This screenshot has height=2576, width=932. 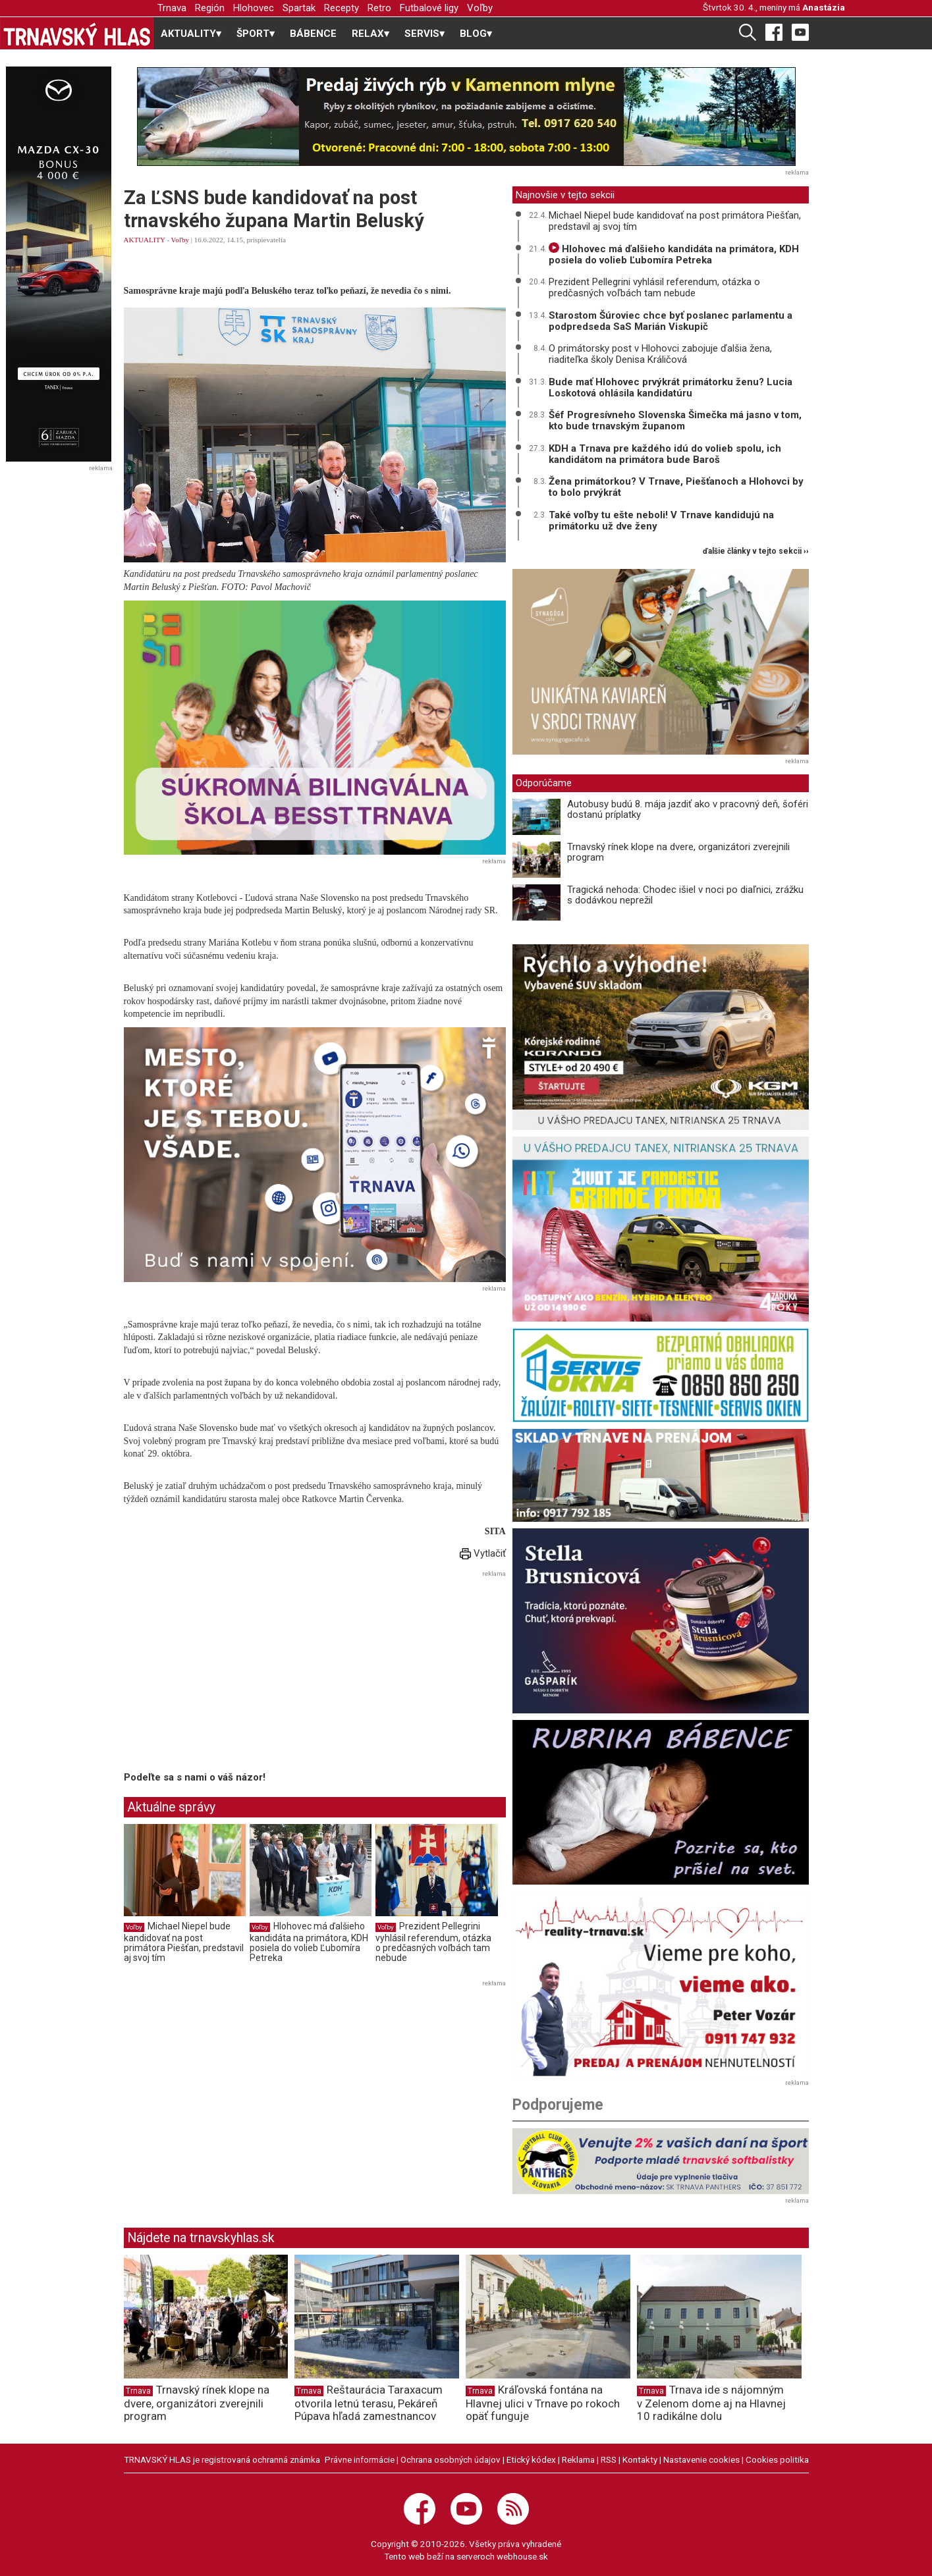 What do you see at coordinates (678, 852) in the screenshot?
I see `Trnavský rínek klope na dvere, organizátori zverejnili program` at bounding box center [678, 852].